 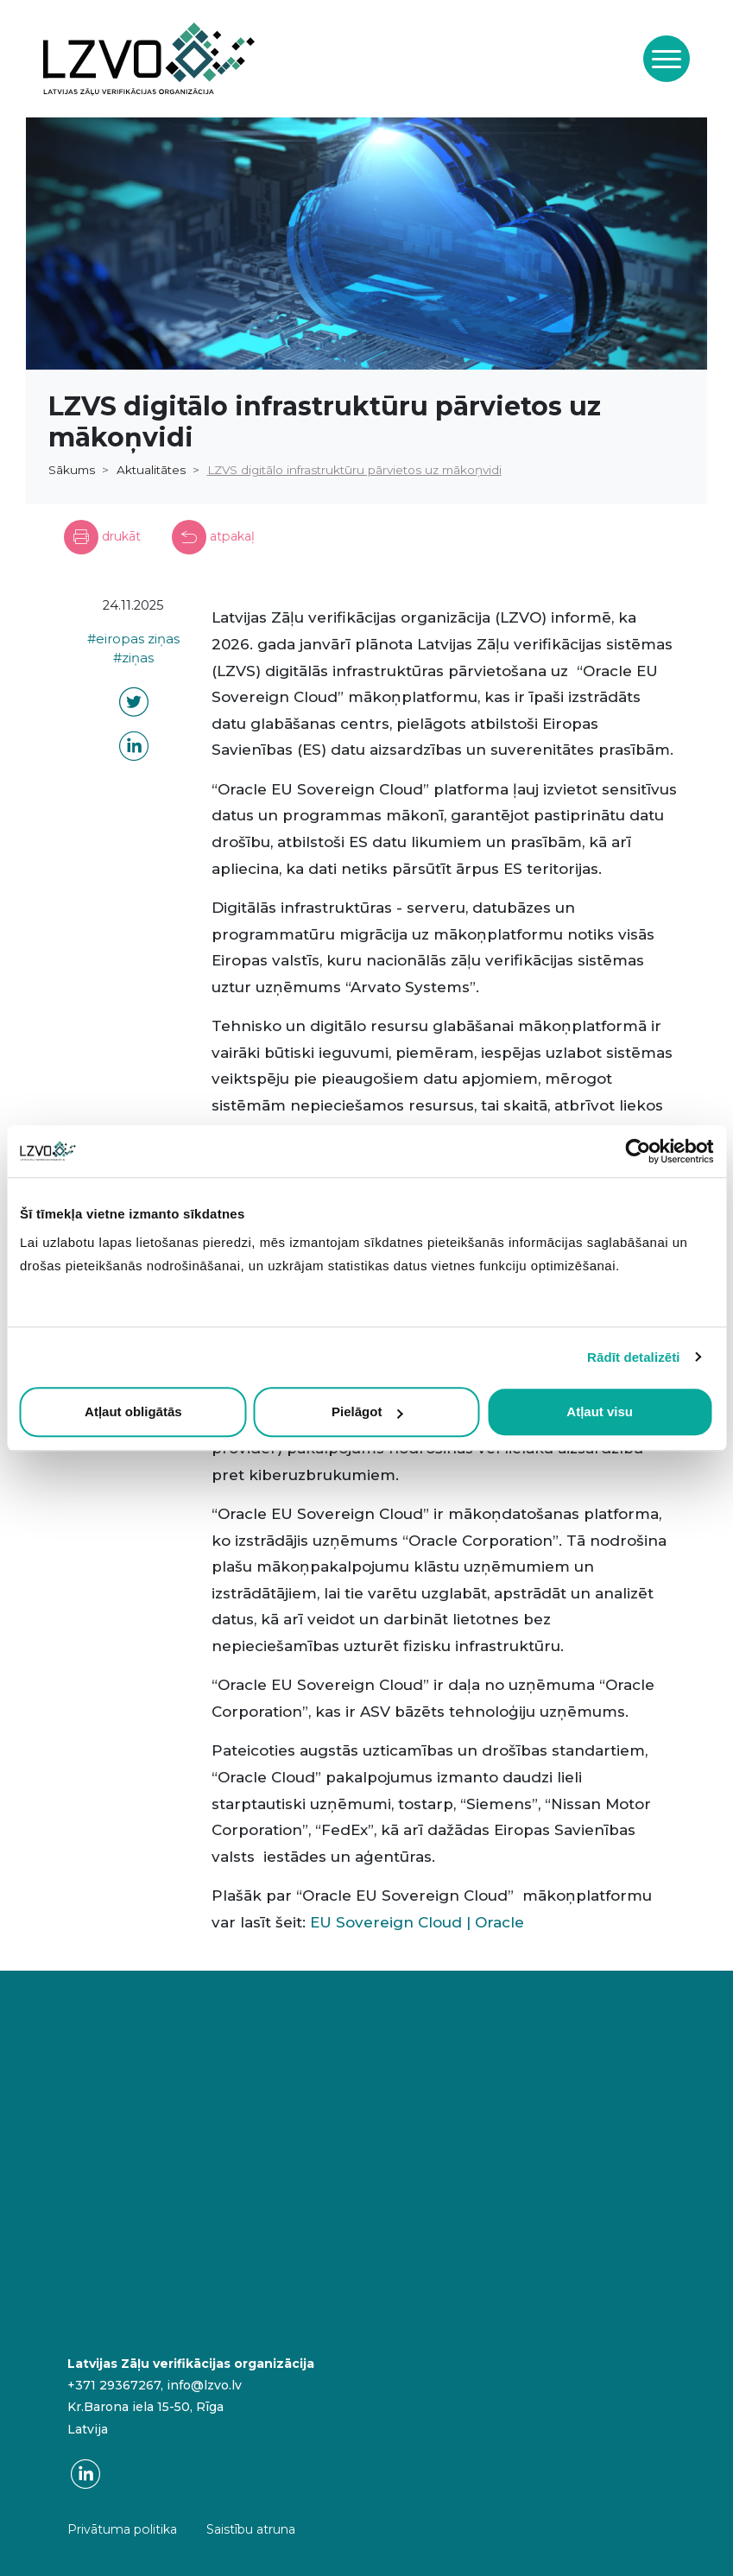 I want to click on Pielāgot, so click(x=367, y=1411).